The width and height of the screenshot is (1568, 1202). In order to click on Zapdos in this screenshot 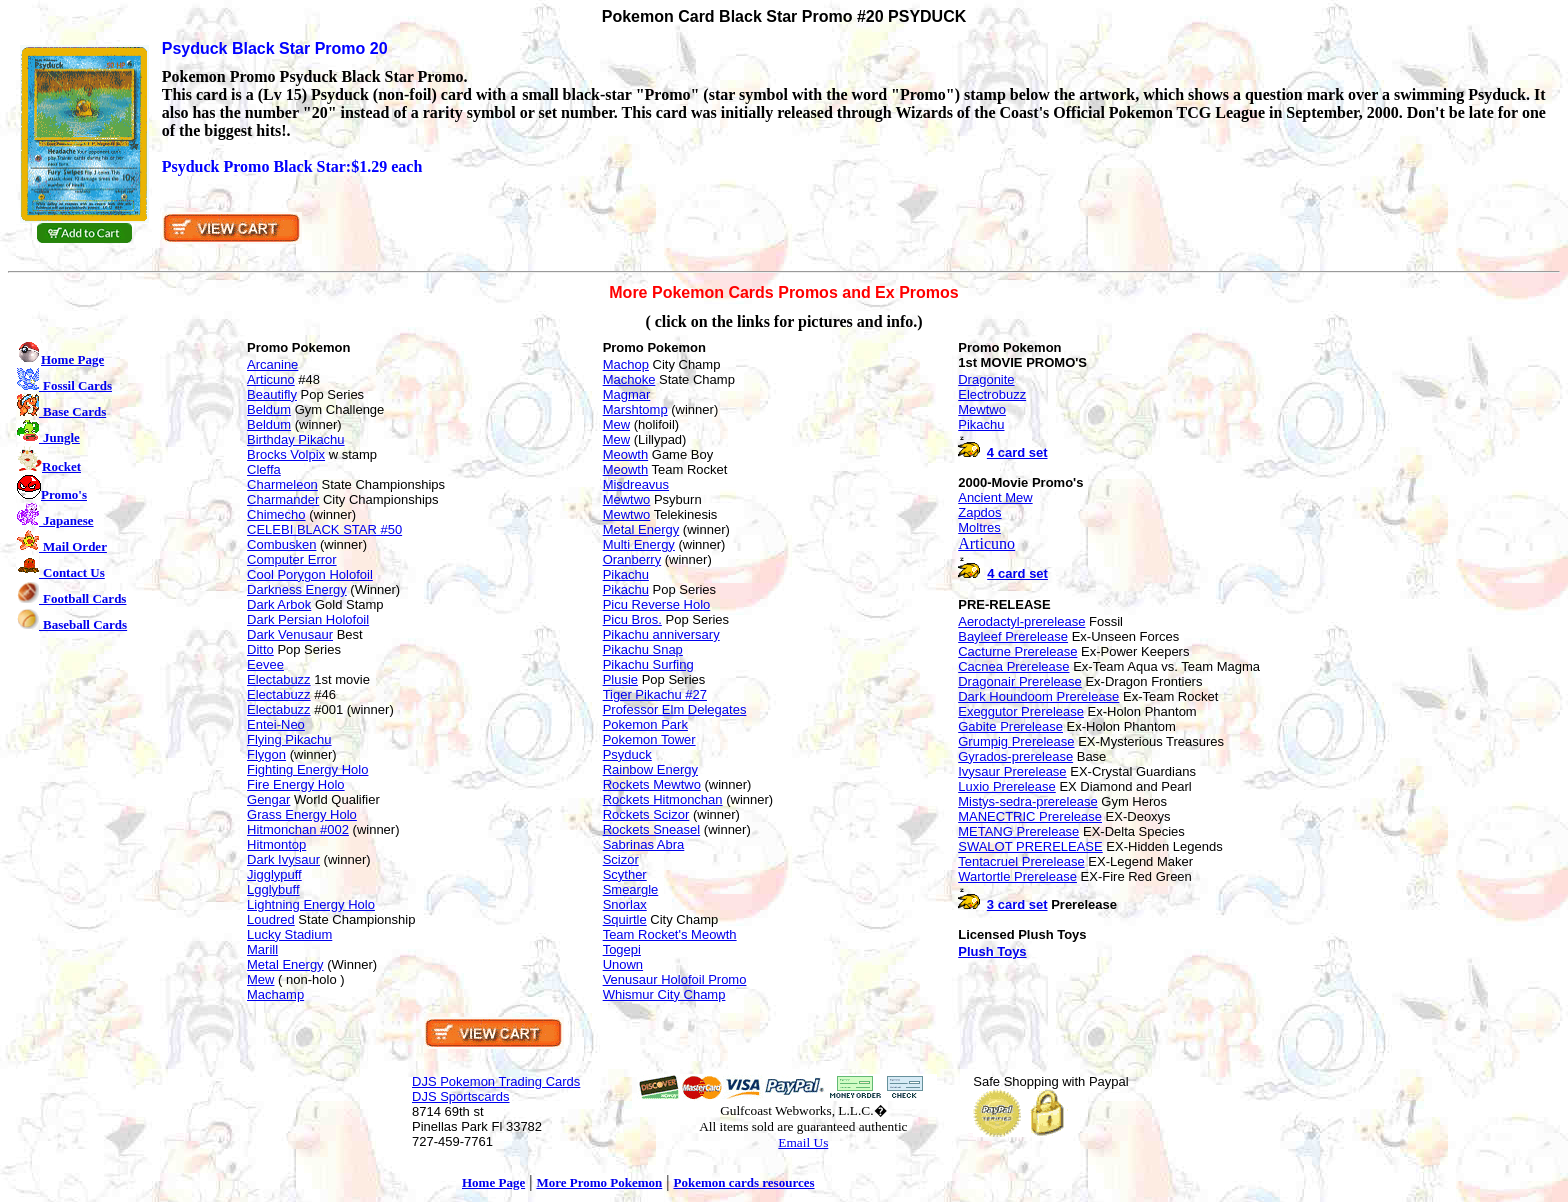, I will do `click(979, 512)`.